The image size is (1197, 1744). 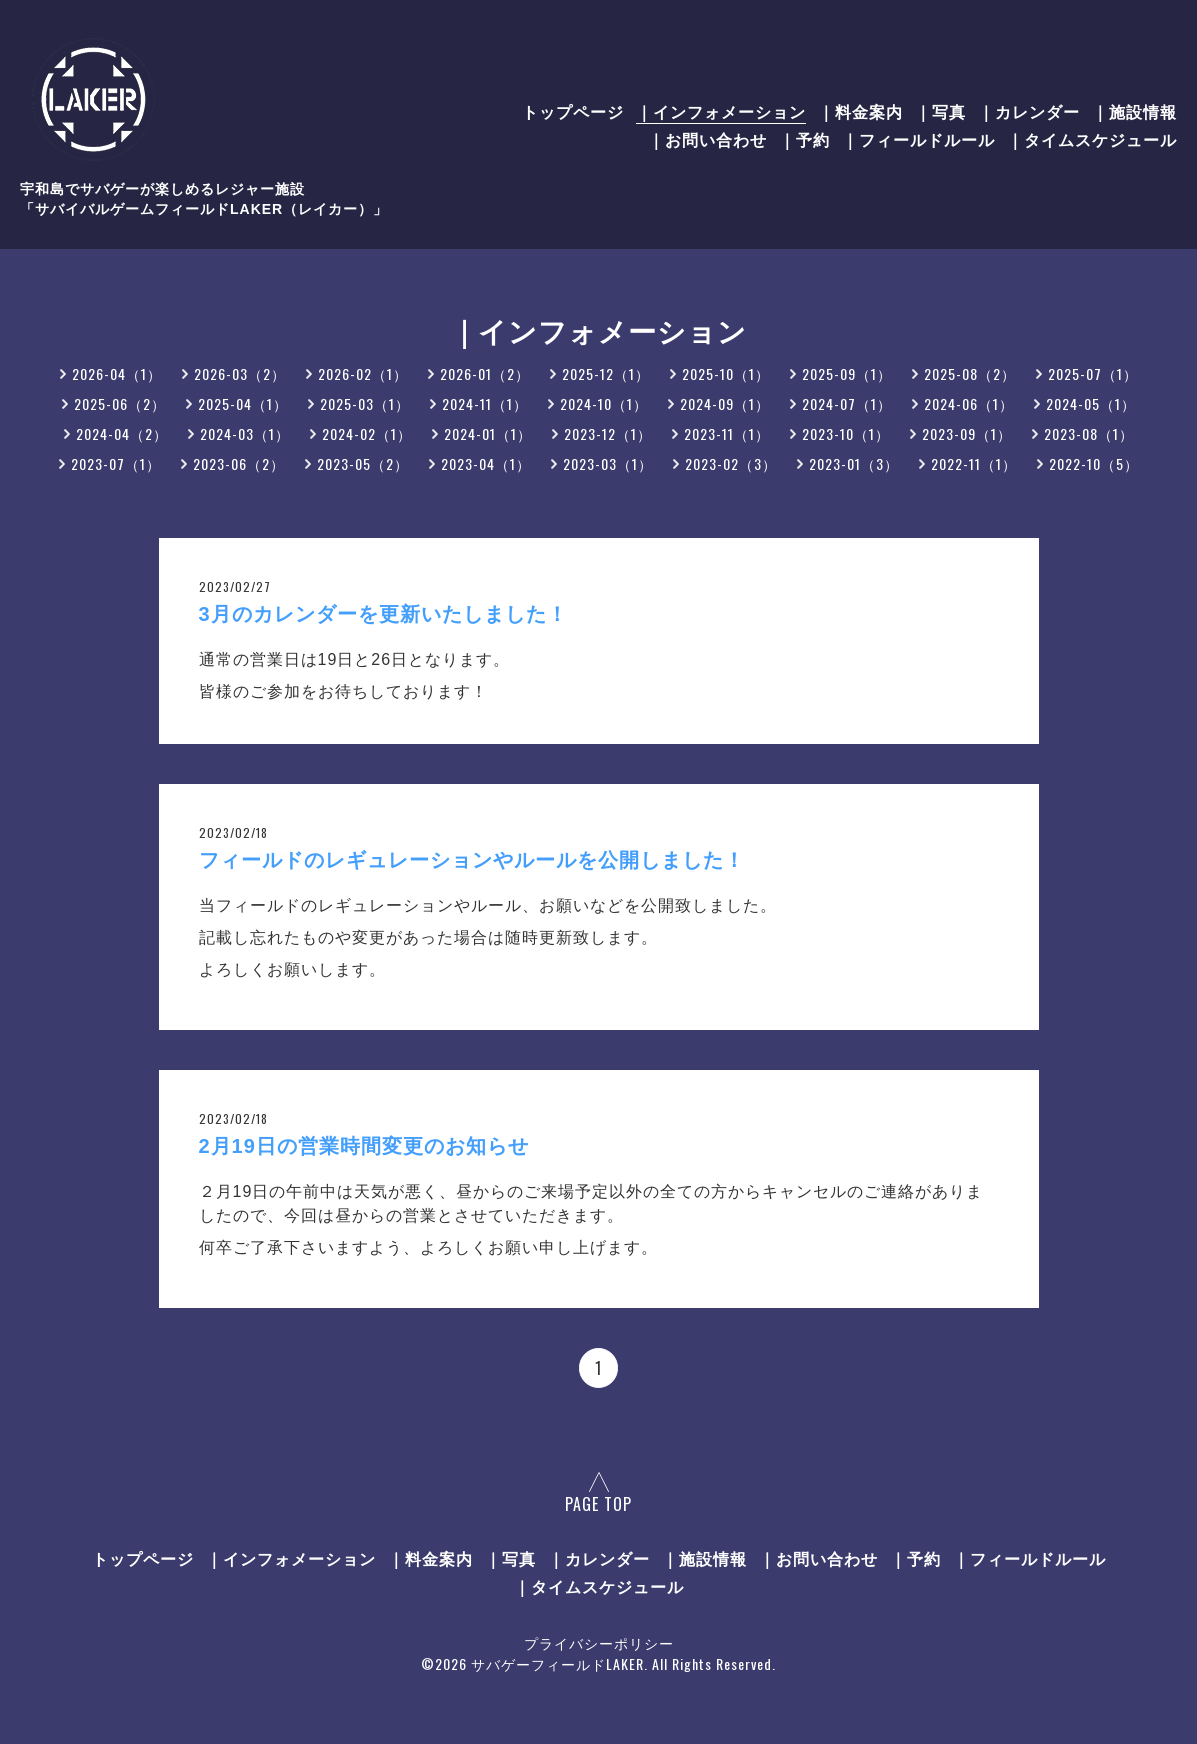 What do you see at coordinates (604, 403) in the screenshot?
I see `2024-10（1）` at bounding box center [604, 403].